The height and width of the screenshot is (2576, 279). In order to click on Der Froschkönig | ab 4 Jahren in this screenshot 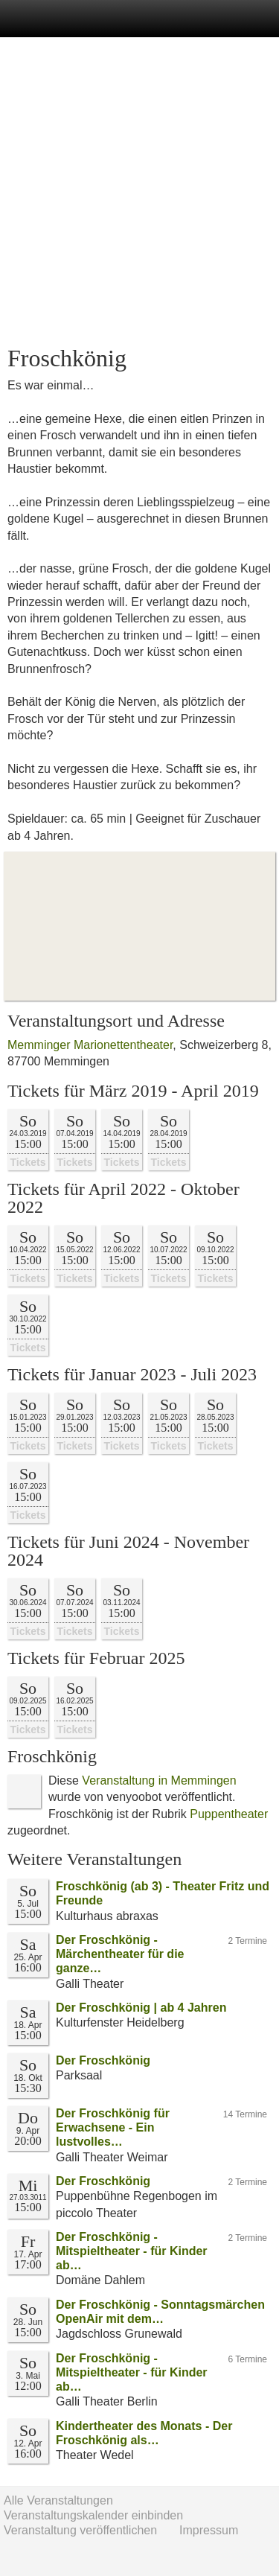, I will do `click(141, 2007)`.